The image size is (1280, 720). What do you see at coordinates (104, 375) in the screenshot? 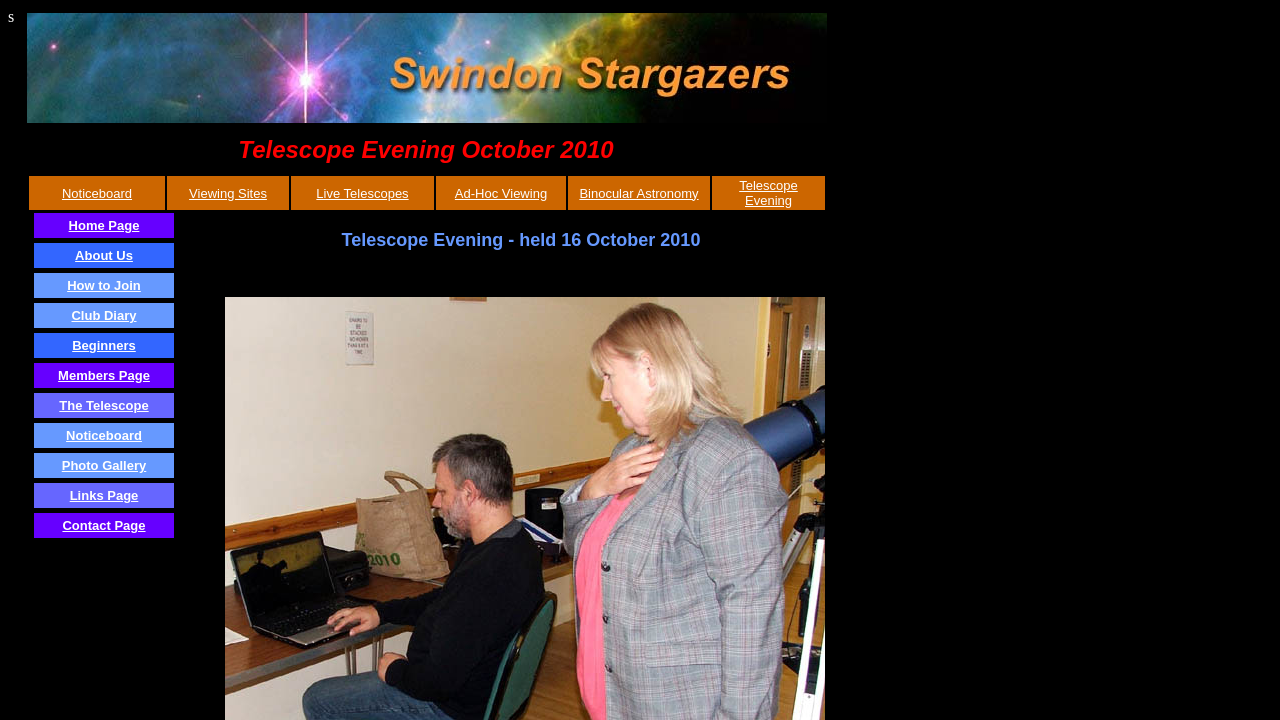
I see `Members Page` at bounding box center [104, 375].